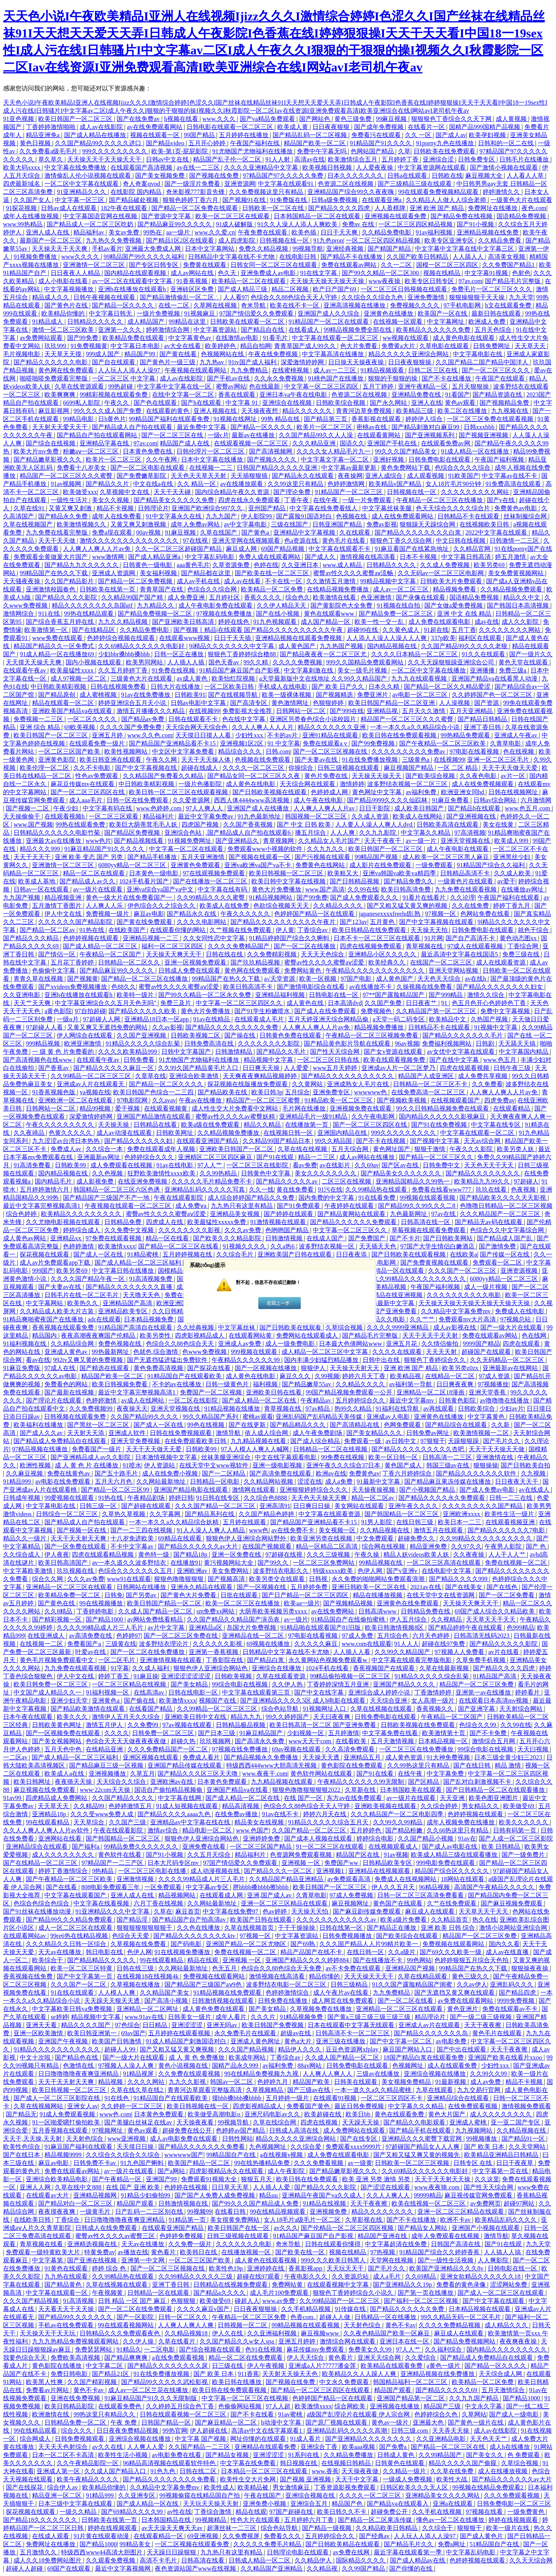 This screenshot has width=556, height=2576. What do you see at coordinates (114, 240) in the screenshot?
I see `九九热久久免费视频` at bounding box center [114, 240].